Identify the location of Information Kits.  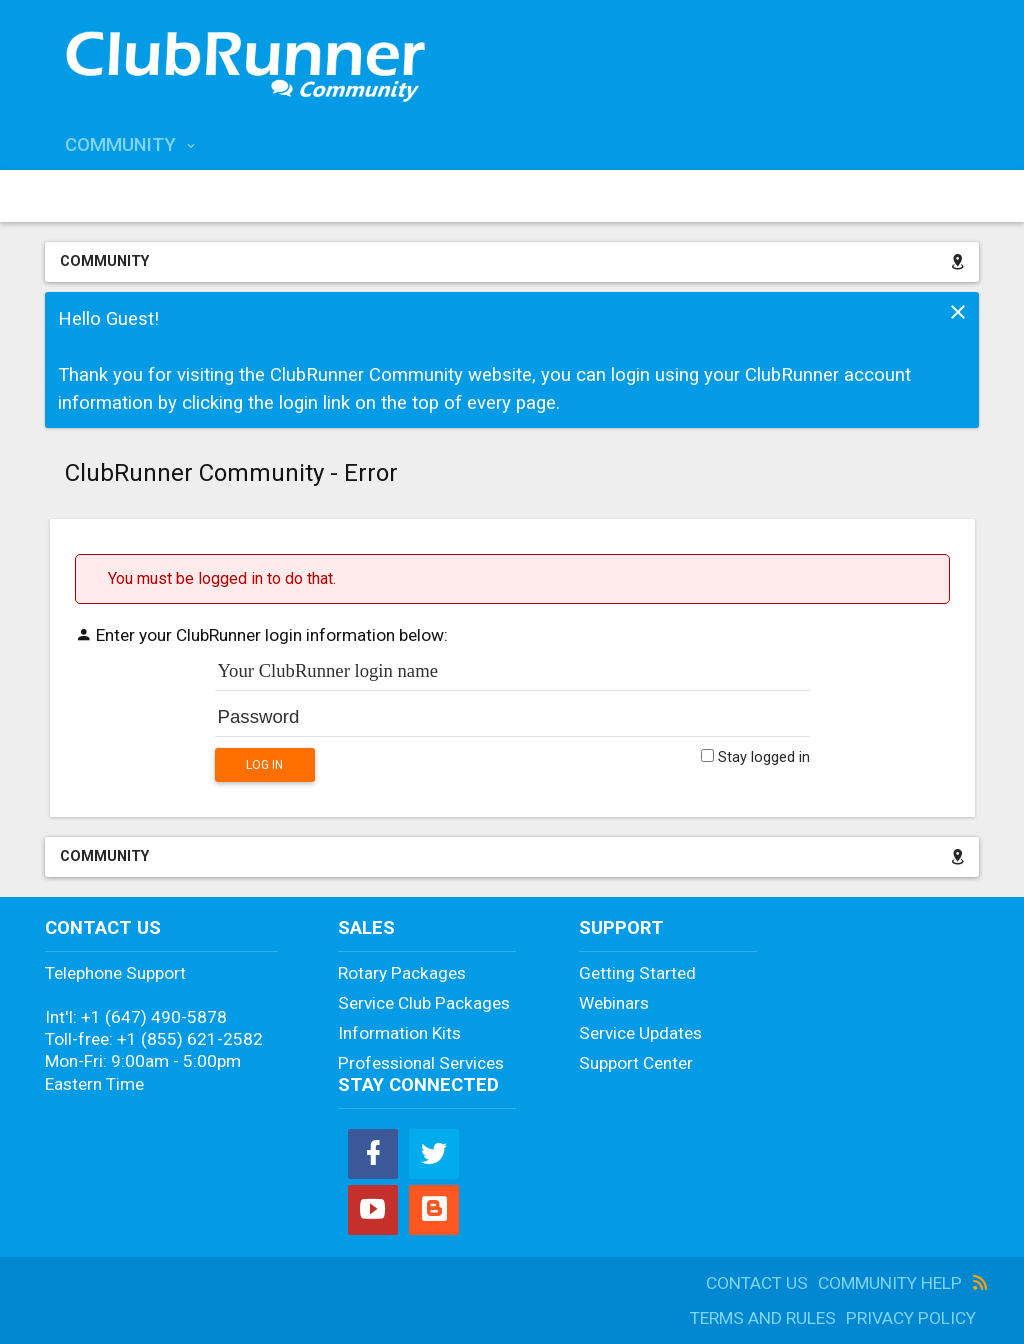
(399, 1033).